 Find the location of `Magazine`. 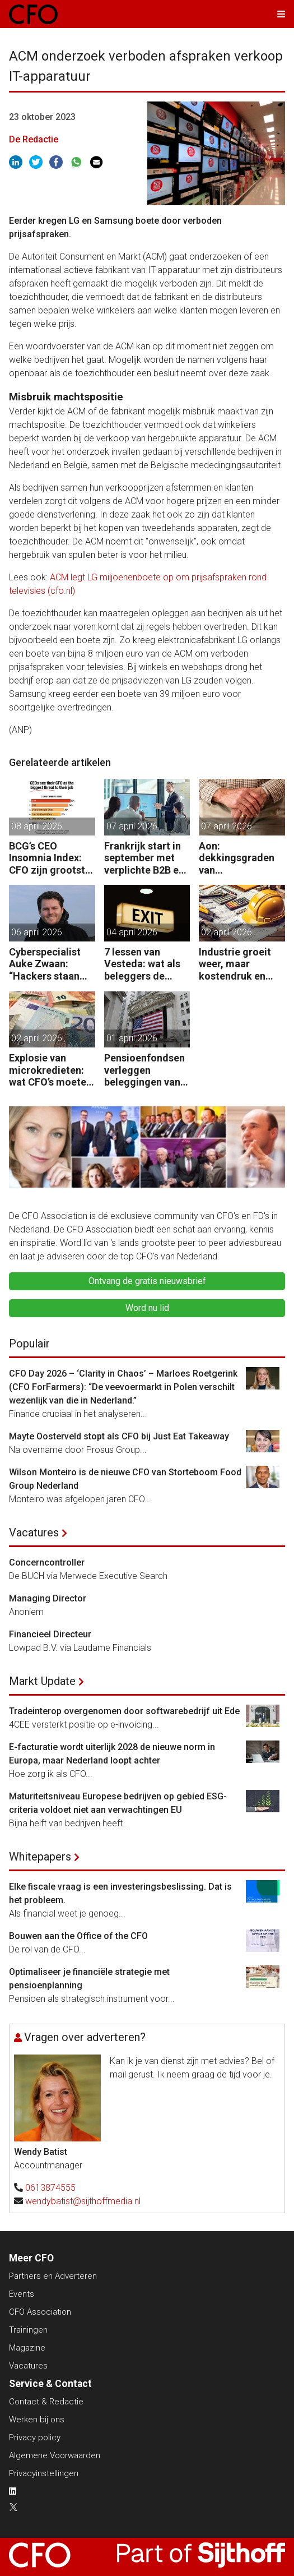

Magazine is located at coordinates (27, 2348).